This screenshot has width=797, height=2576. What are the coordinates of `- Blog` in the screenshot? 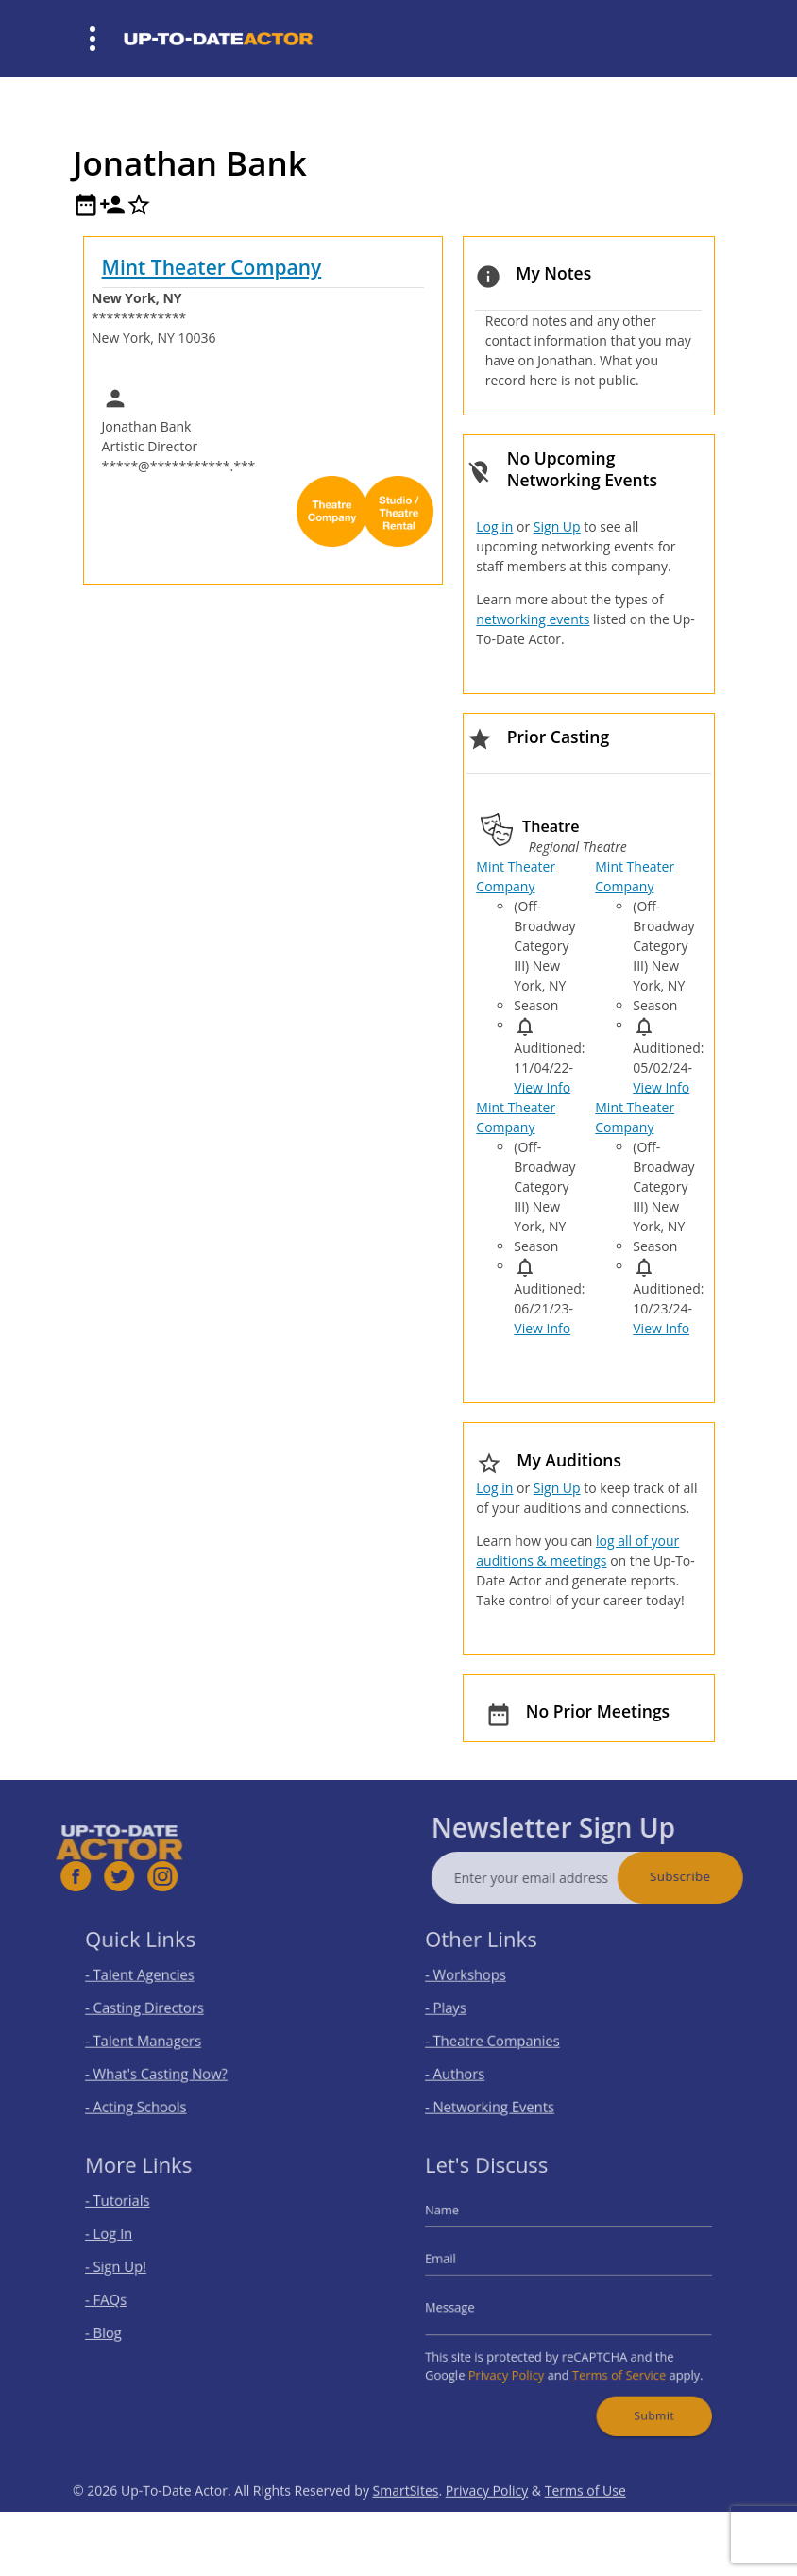 It's located at (123, 2327).